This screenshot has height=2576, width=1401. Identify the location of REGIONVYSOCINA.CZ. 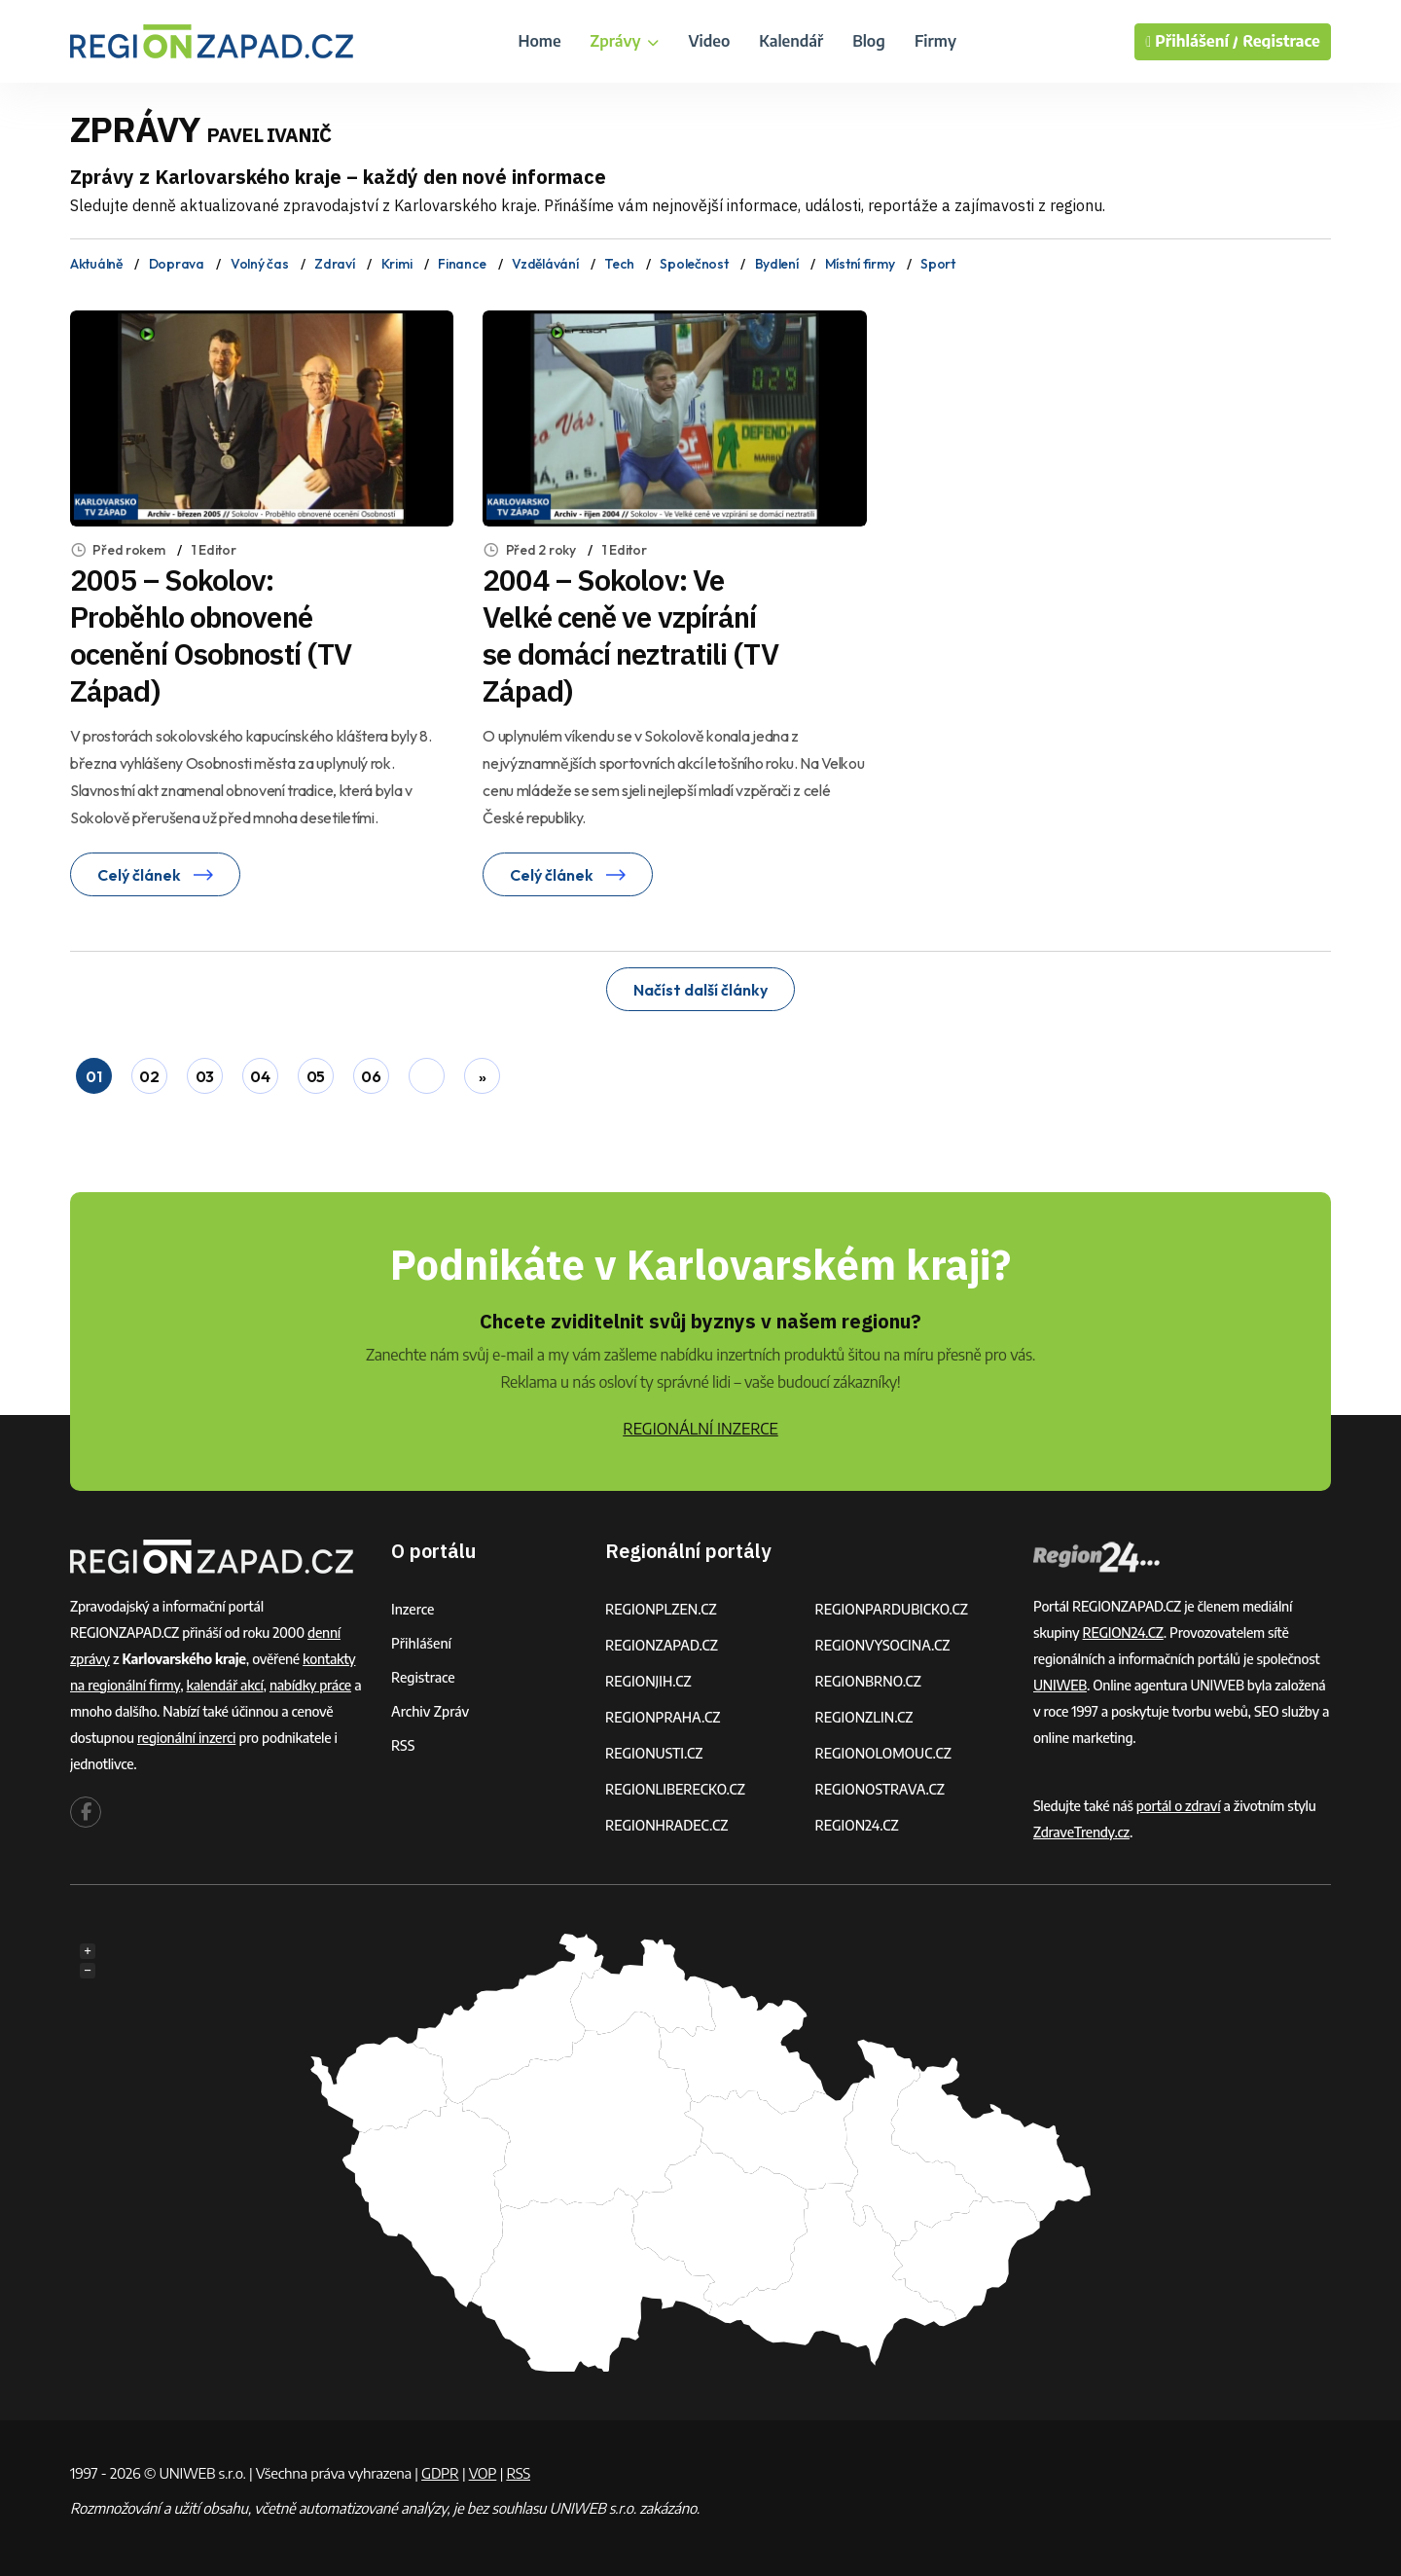
(883, 1645).